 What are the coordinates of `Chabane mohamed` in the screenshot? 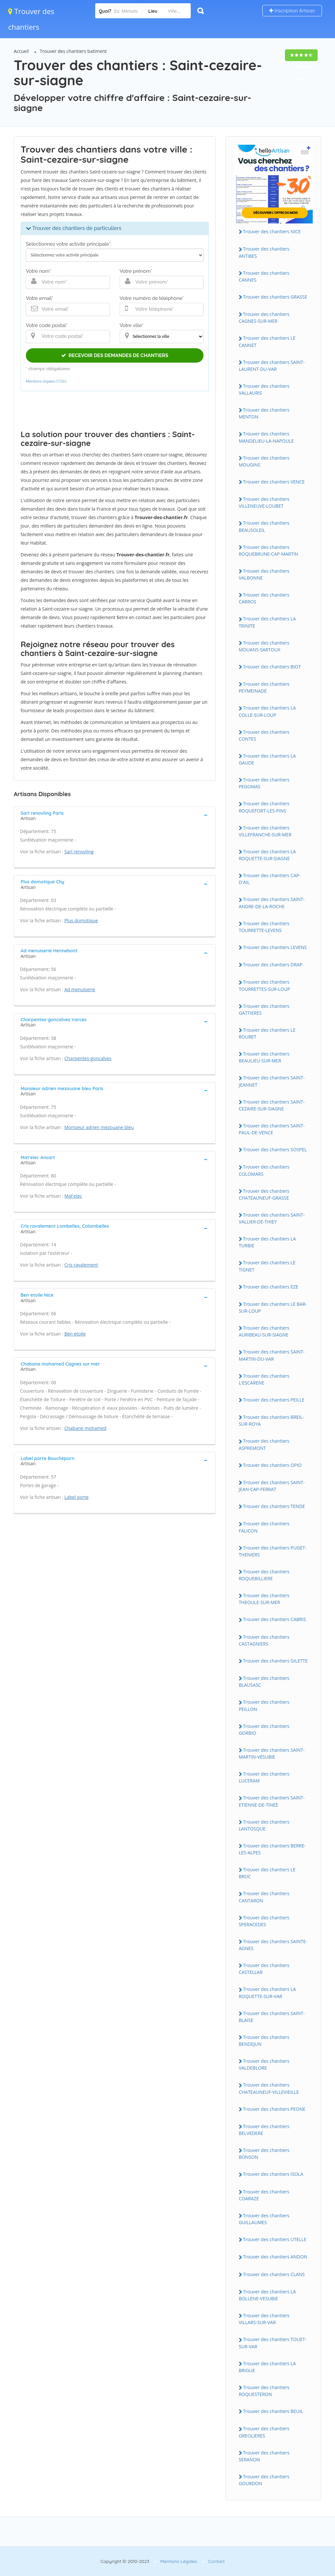 It's located at (85, 1428).